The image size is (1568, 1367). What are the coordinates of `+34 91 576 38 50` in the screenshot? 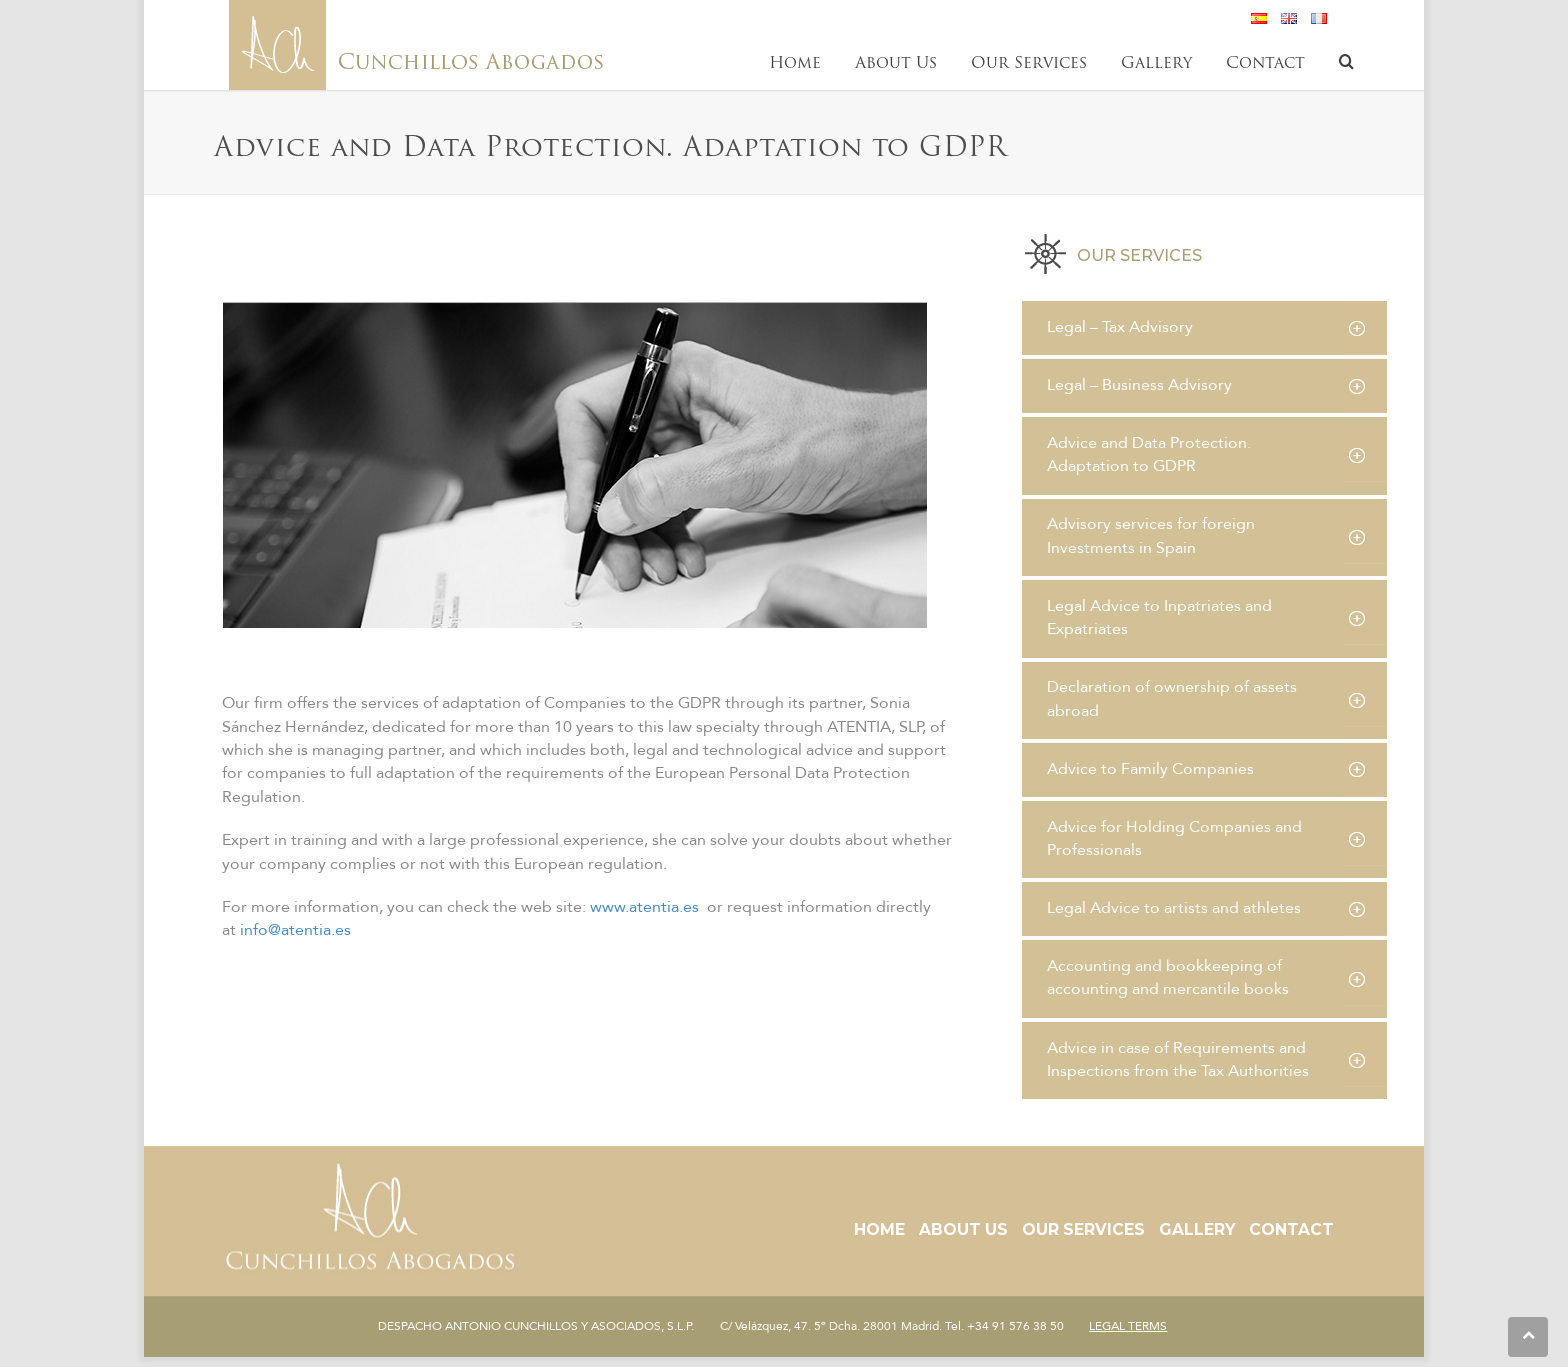 It's located at (1015, 1326).